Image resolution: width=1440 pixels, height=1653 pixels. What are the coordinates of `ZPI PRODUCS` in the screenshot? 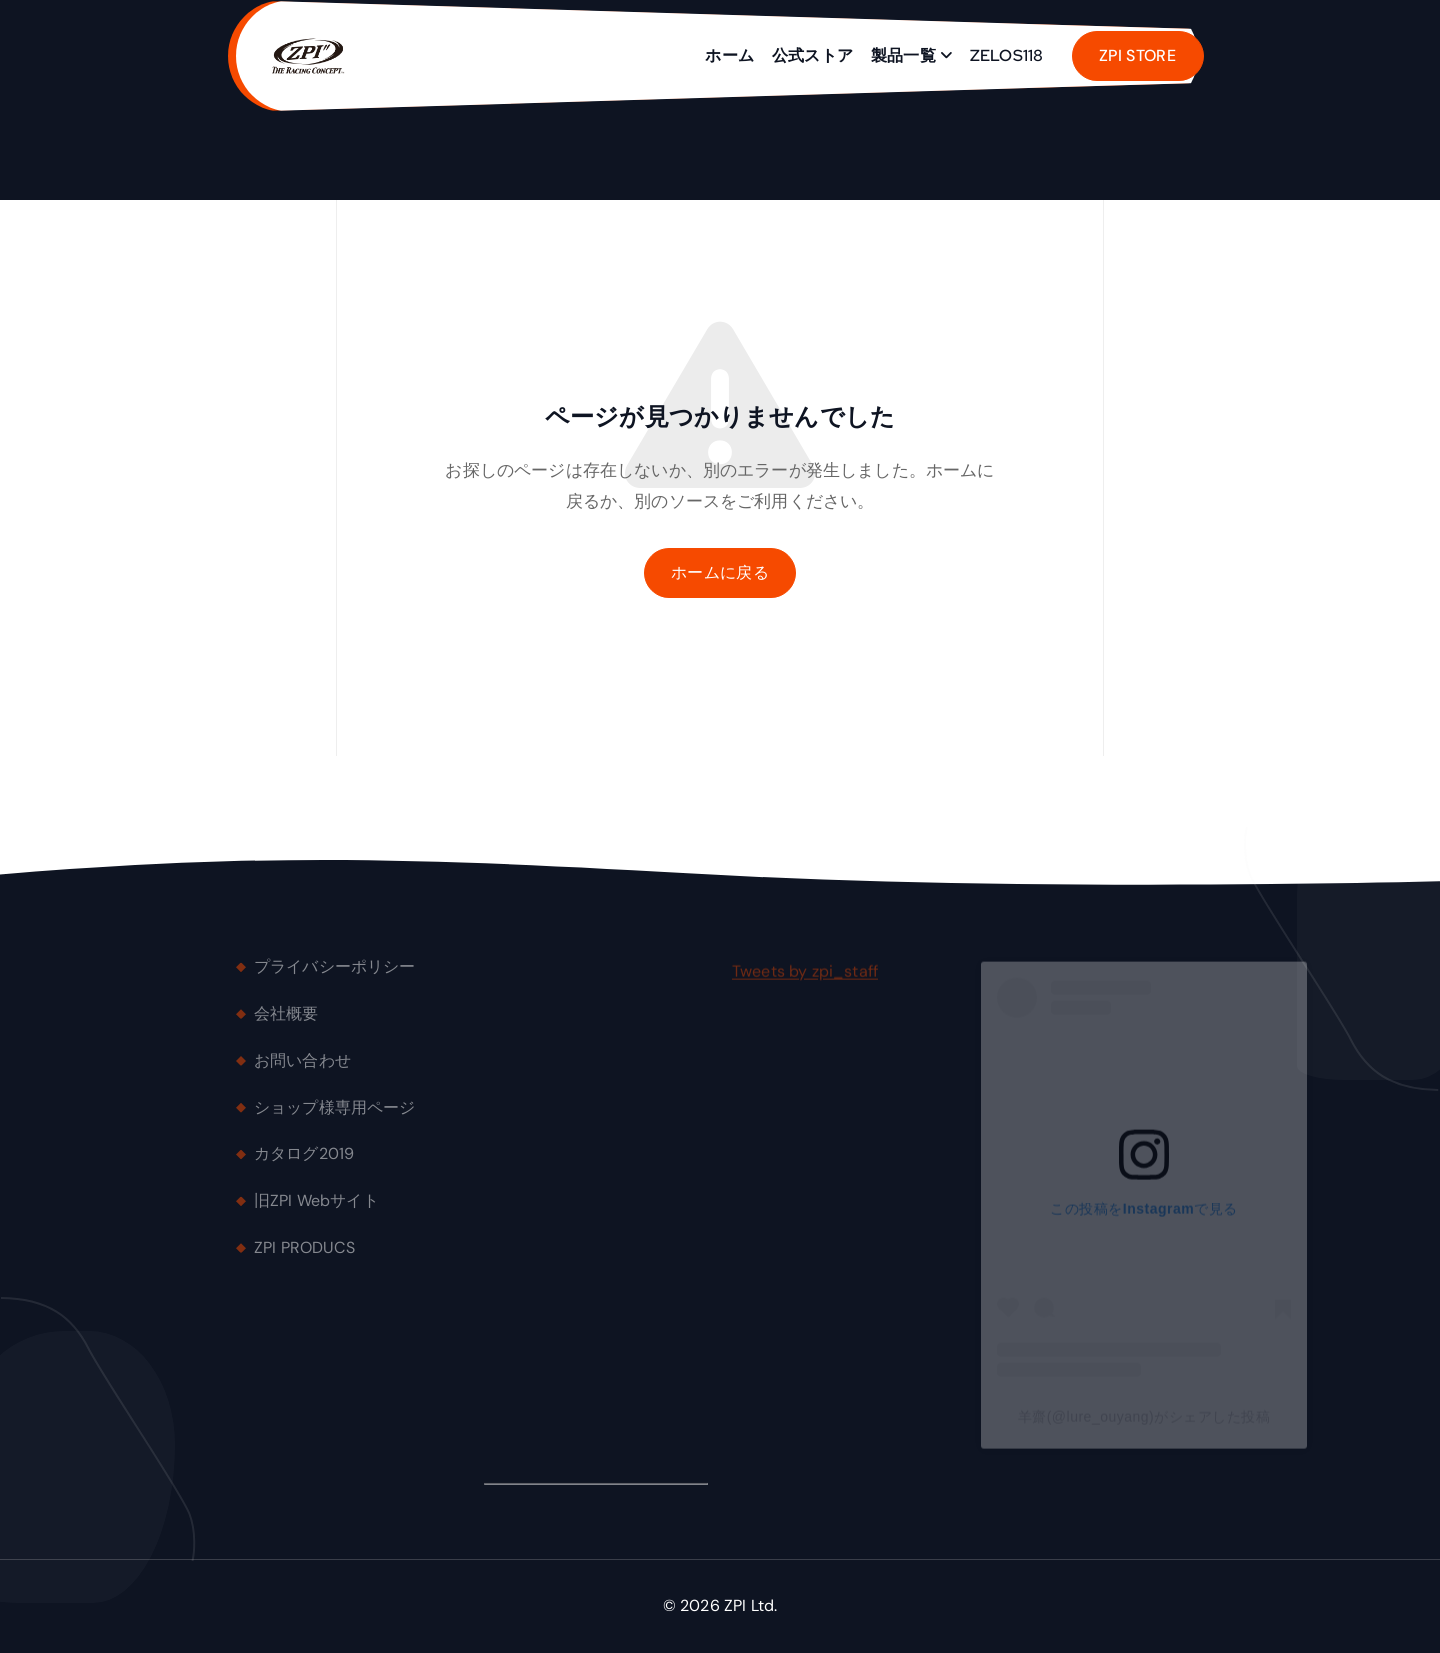 It's located at (304, 1255).